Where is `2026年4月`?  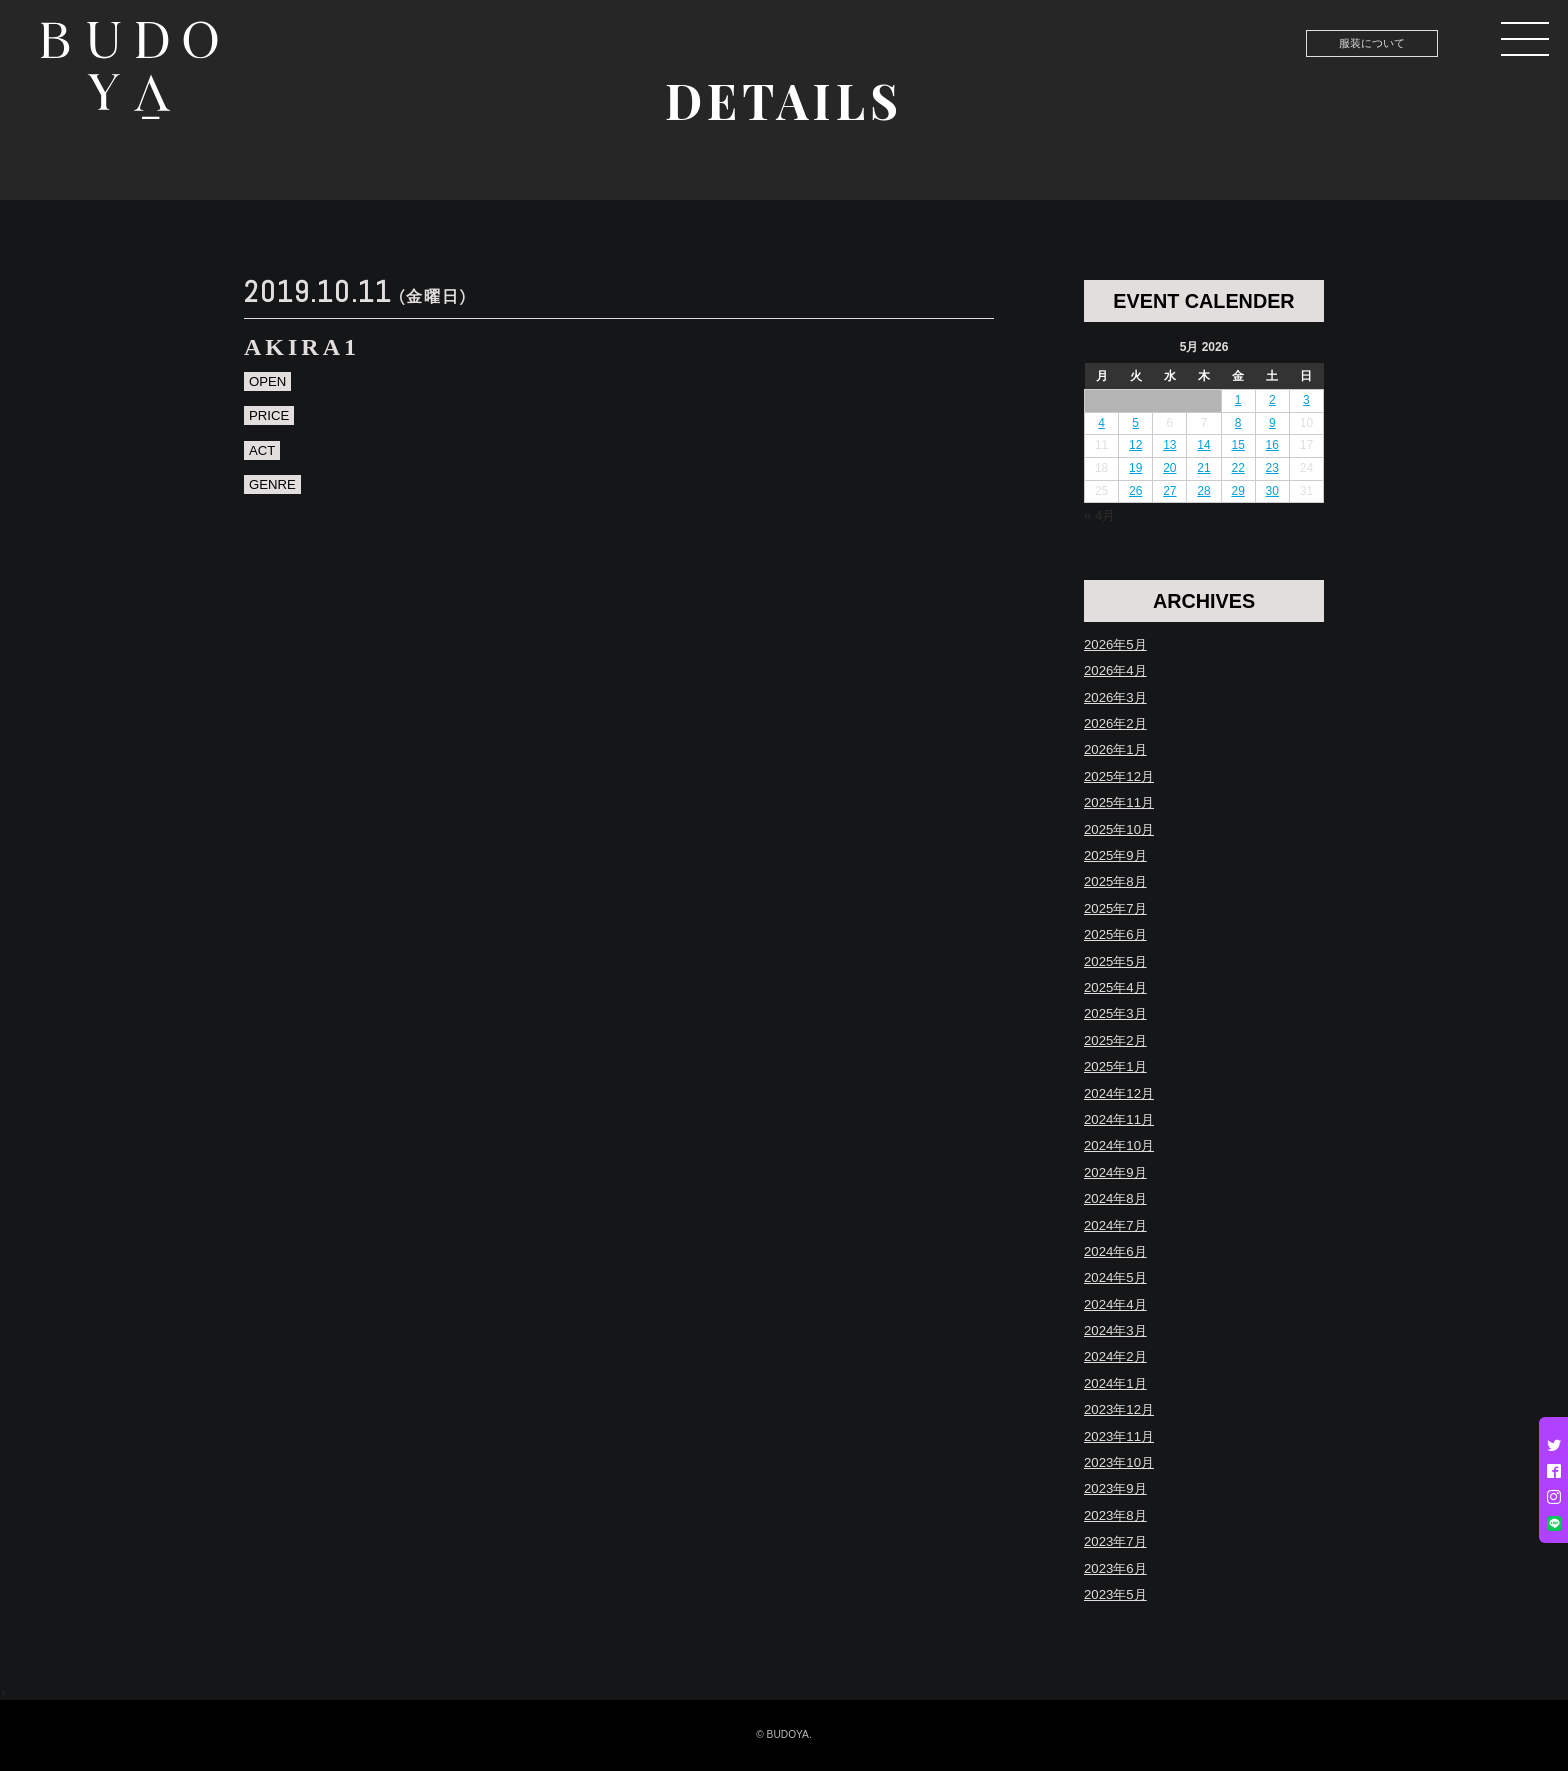 2026年4月 is located at coordinates (1115, 670).